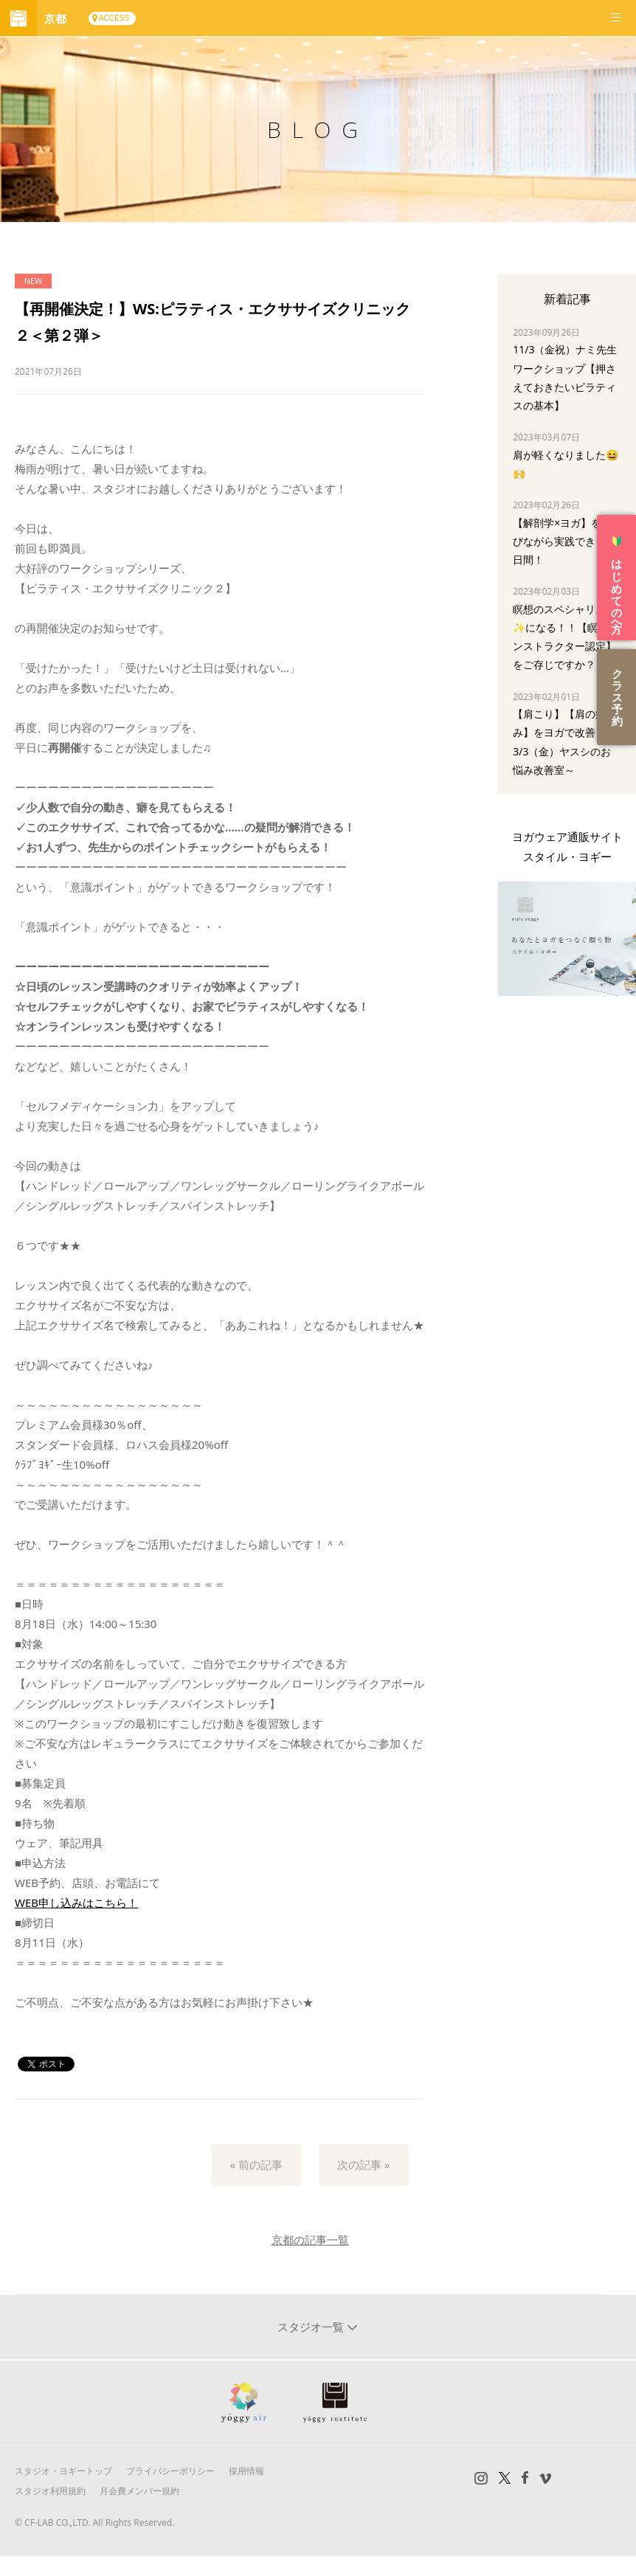 This screenshot has height=2576, width=636. What do you see at coordinates (50, 2491) in the screenshot?
I see `スタジオ利用規約` at bounding box center [50, 2491].